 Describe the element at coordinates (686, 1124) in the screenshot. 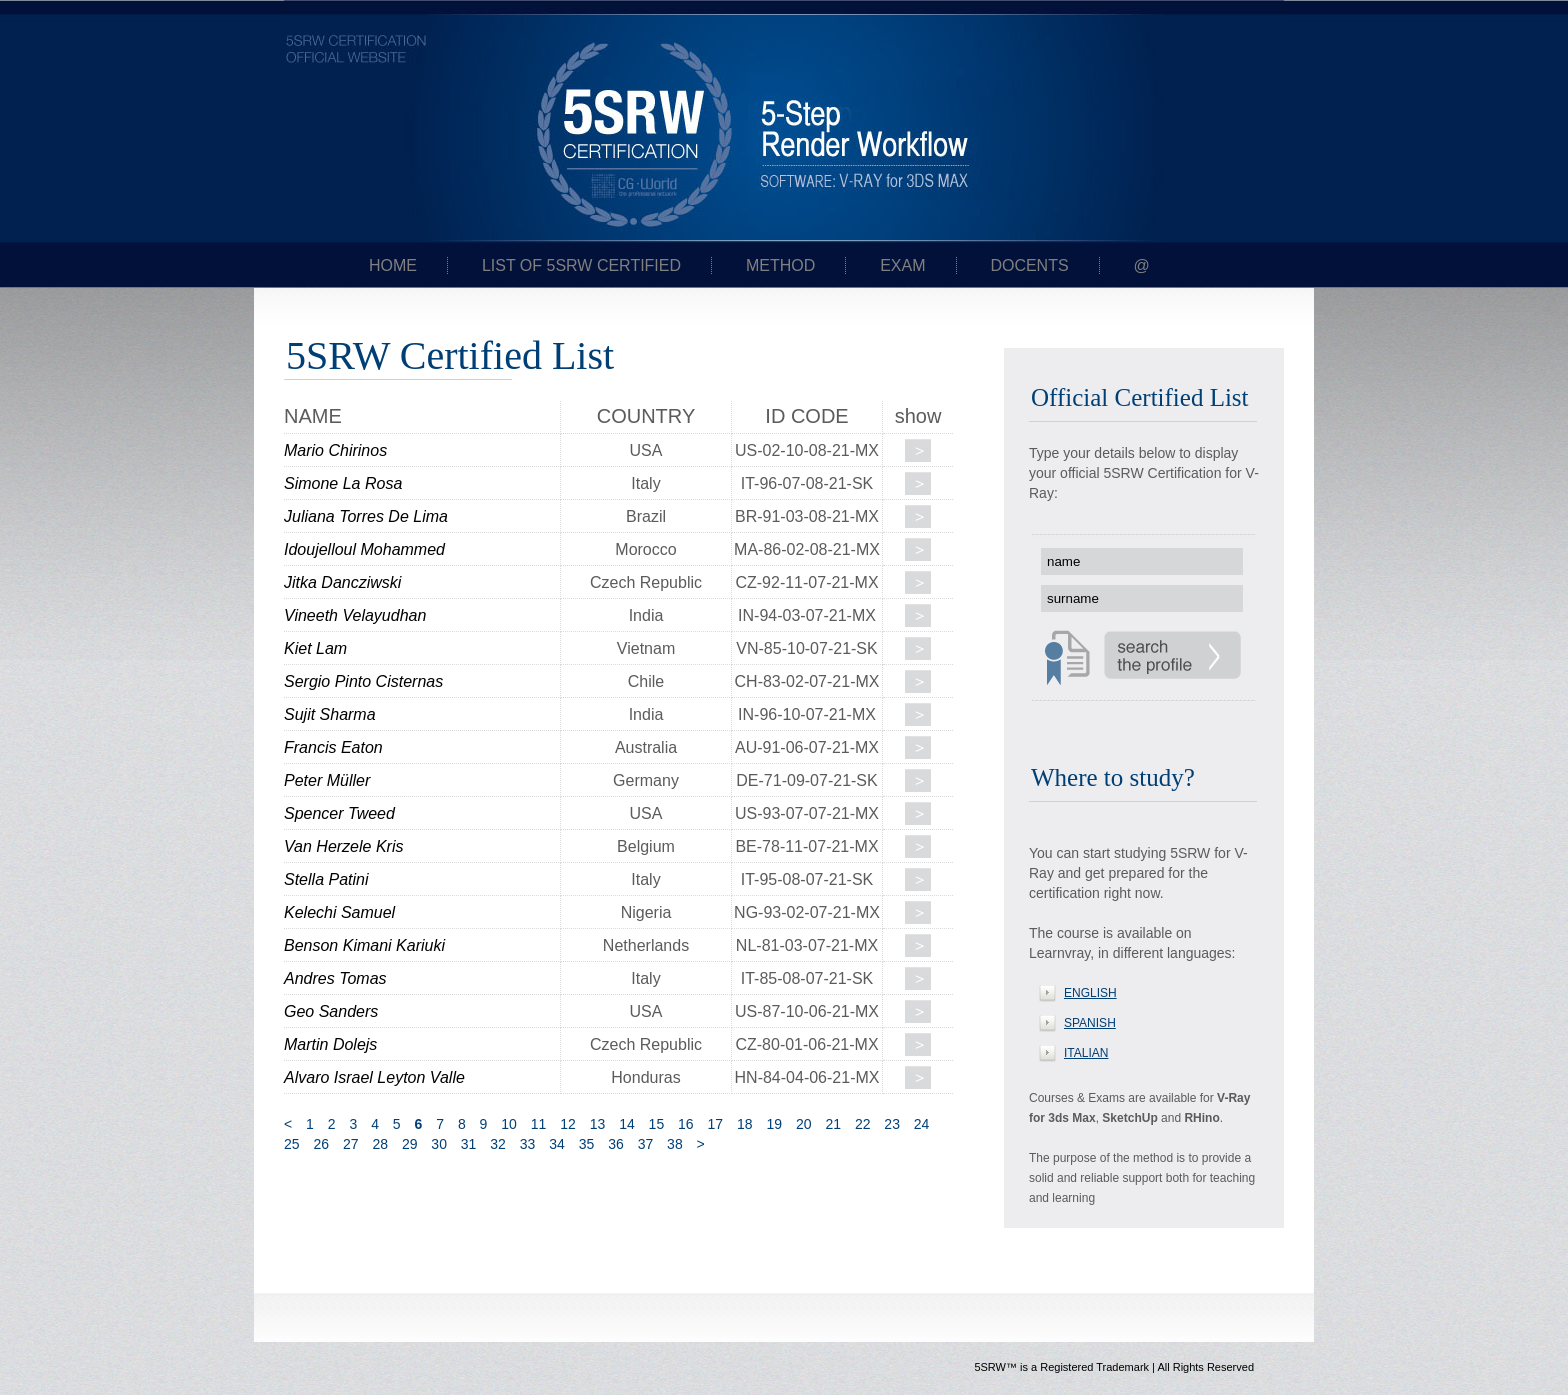

I see `16` at that location.